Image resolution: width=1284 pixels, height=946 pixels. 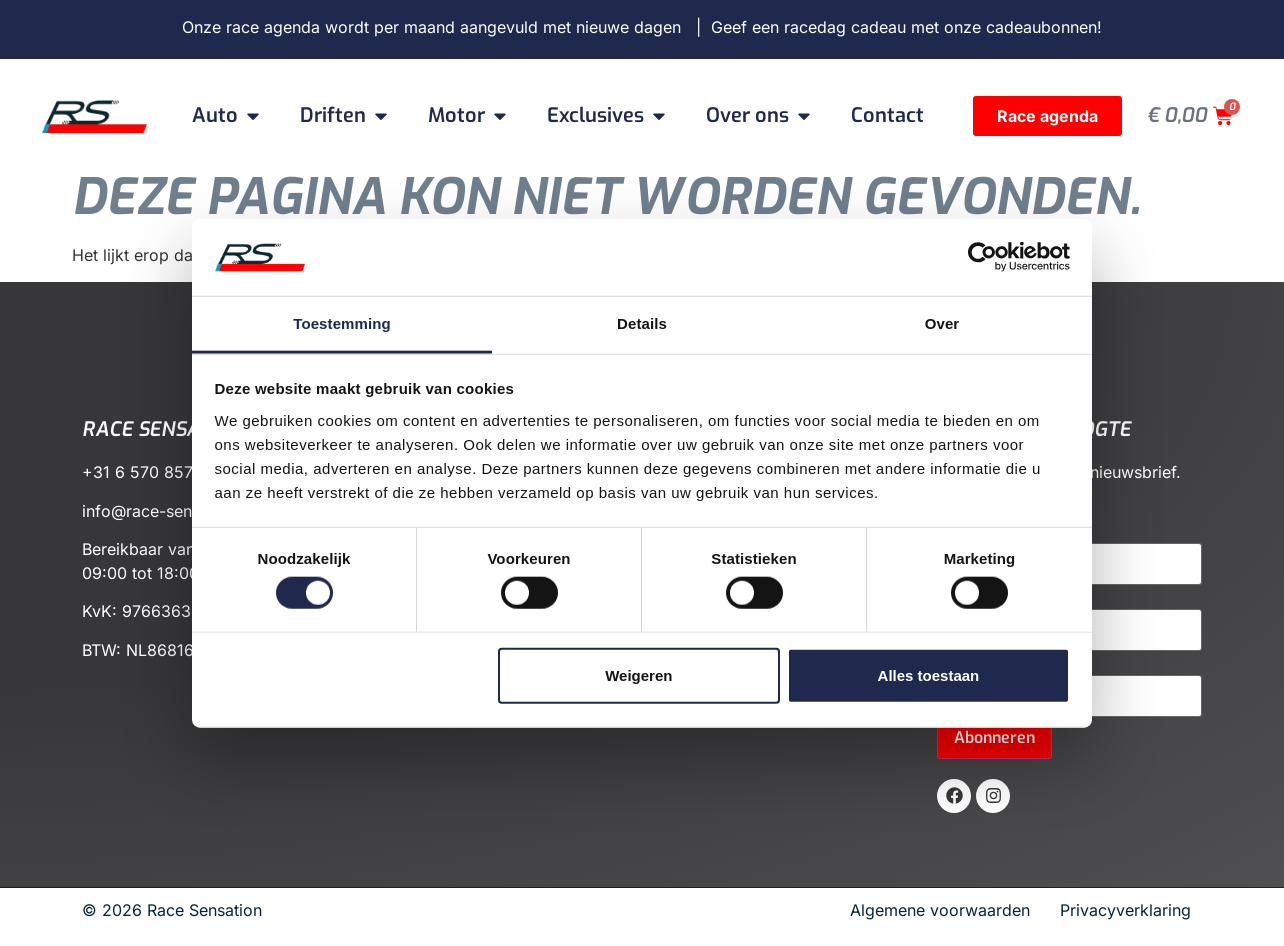 What do you see at coordinates (149, 472) in the screenshot?
I see `+31 6 570 857 72` at bounding box center [149, 472].